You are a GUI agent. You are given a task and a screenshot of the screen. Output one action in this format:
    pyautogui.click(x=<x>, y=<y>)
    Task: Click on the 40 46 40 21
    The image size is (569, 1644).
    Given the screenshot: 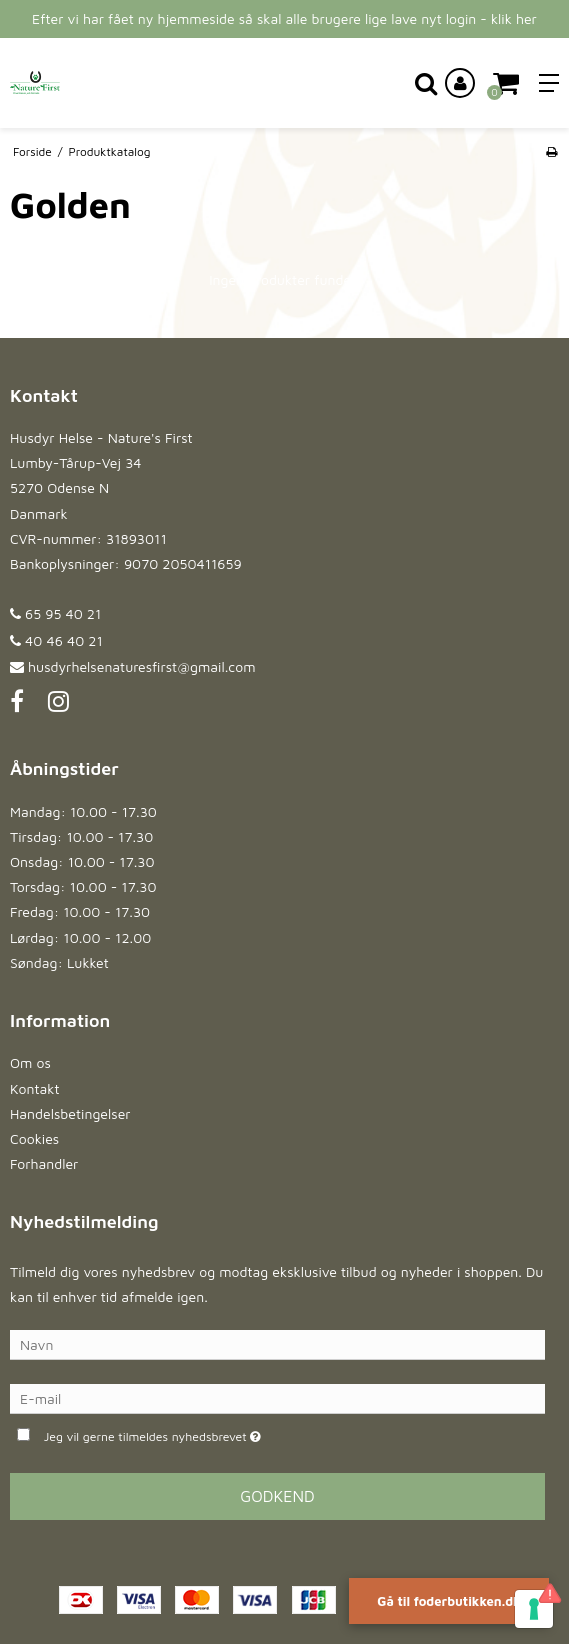 What is the action you would take?
    pyautogui.click(x=56, y=640)
    